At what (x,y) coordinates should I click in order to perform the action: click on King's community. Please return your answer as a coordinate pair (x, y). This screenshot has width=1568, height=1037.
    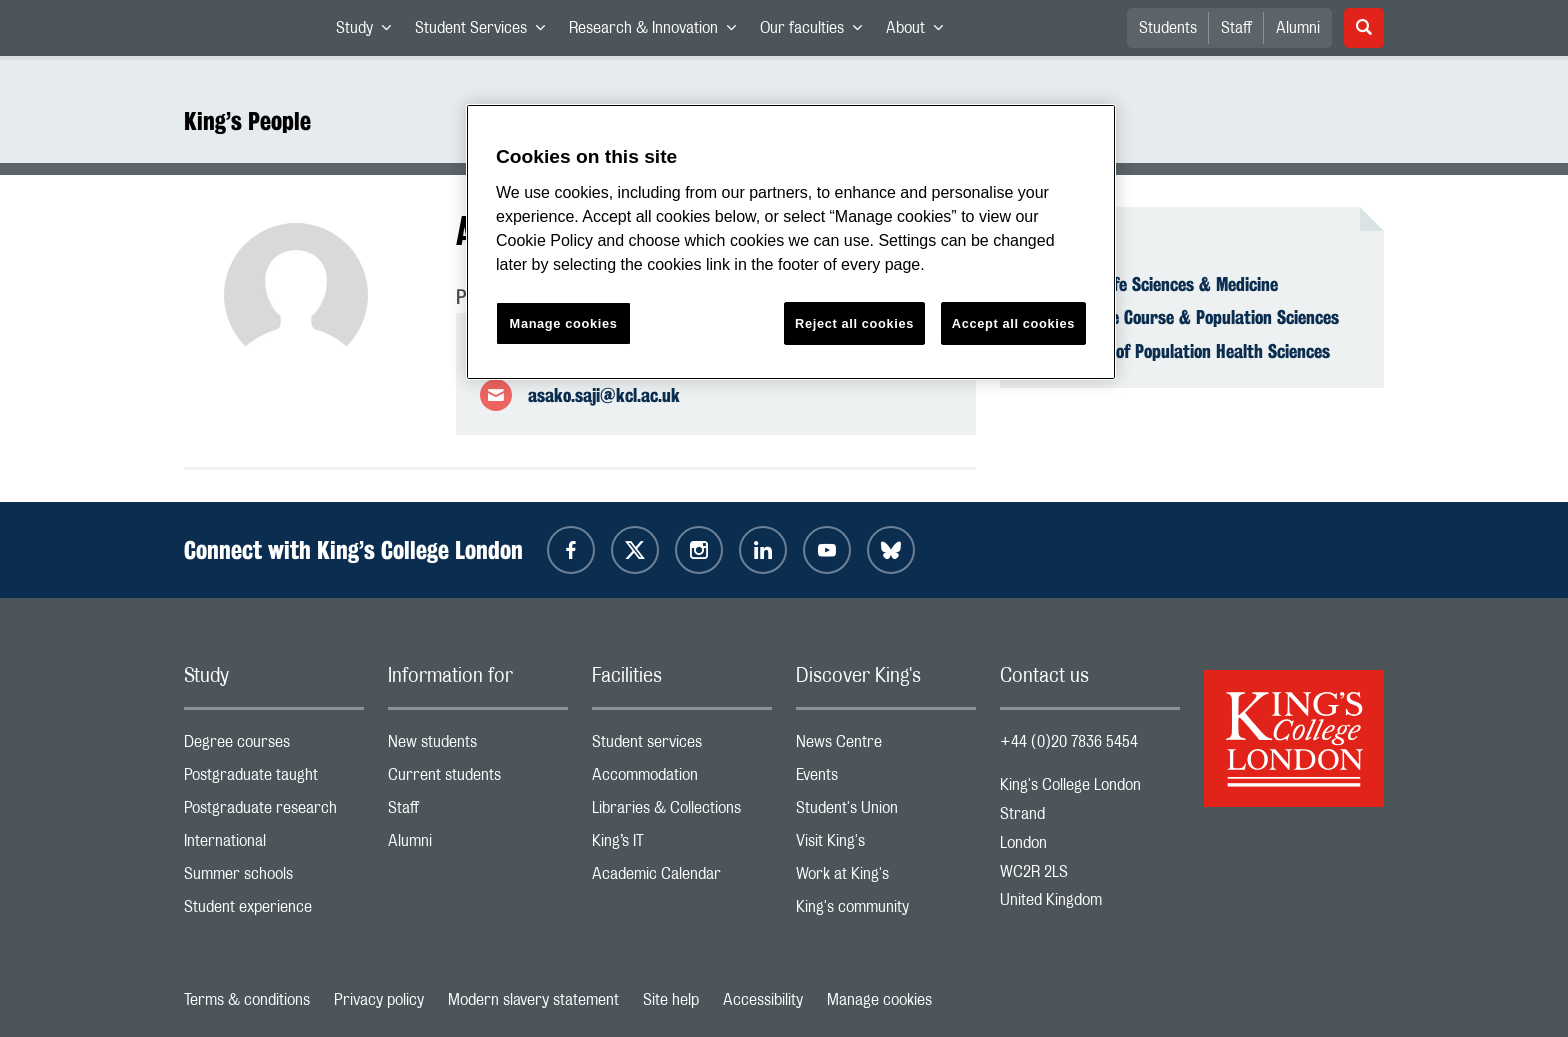
    Looking at the image, I should click on (886, 911).